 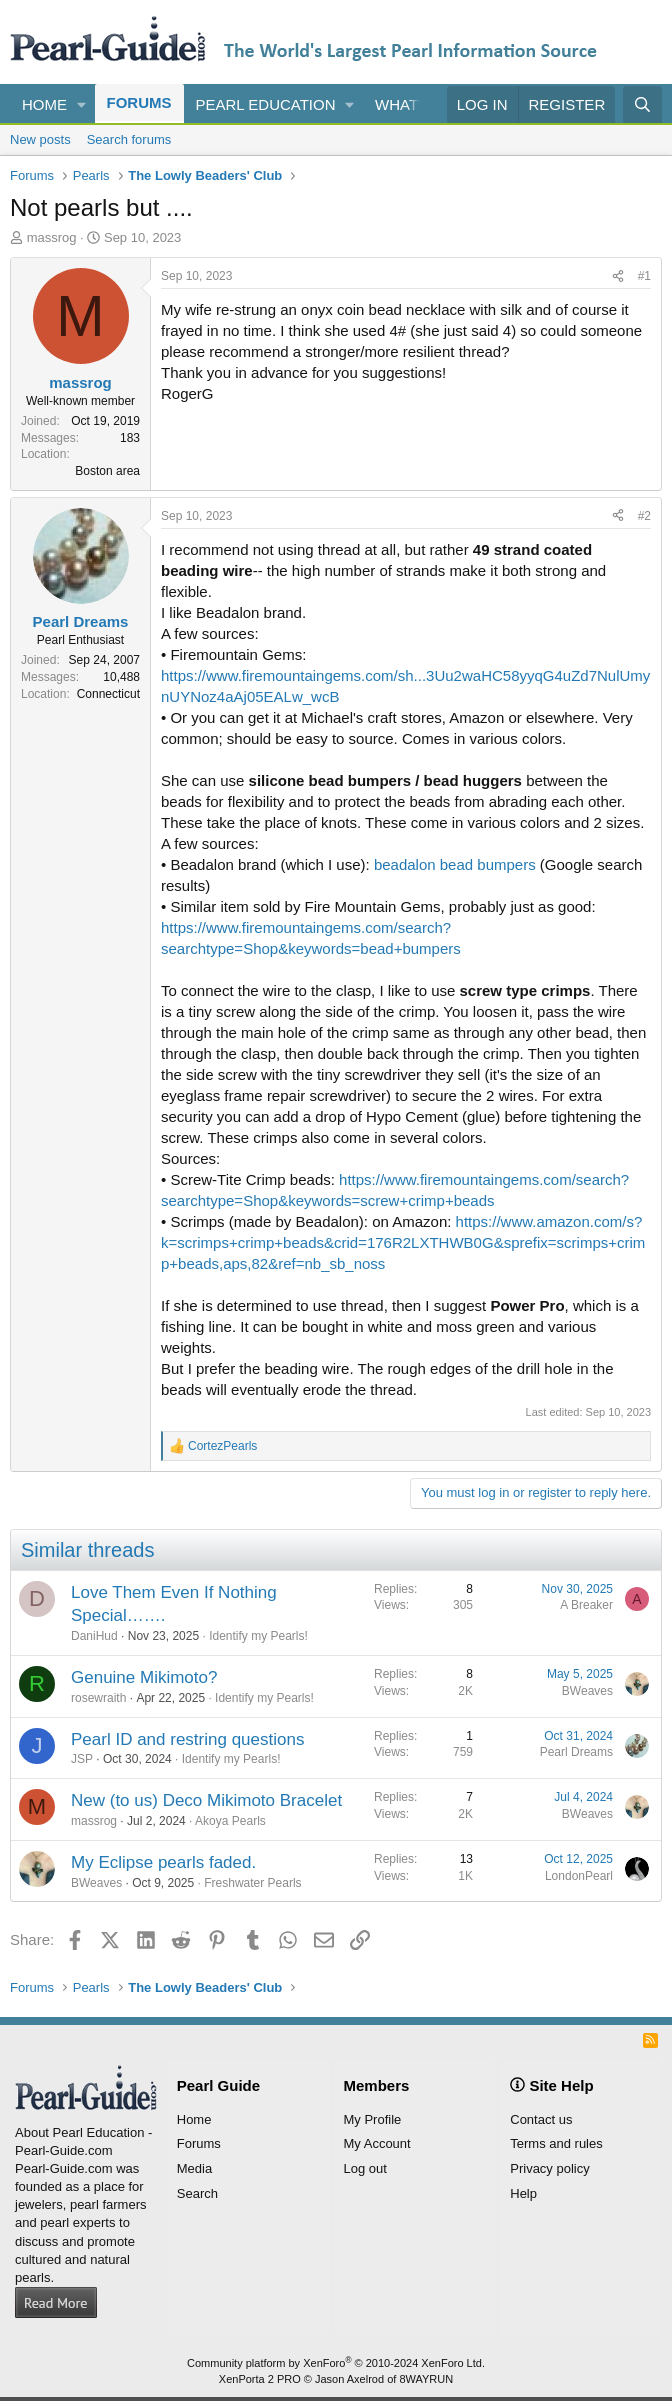 What do you see at coordinates (365, 2168) in the screenshot?
I see `Log out` at bounding box center [365, 2168].